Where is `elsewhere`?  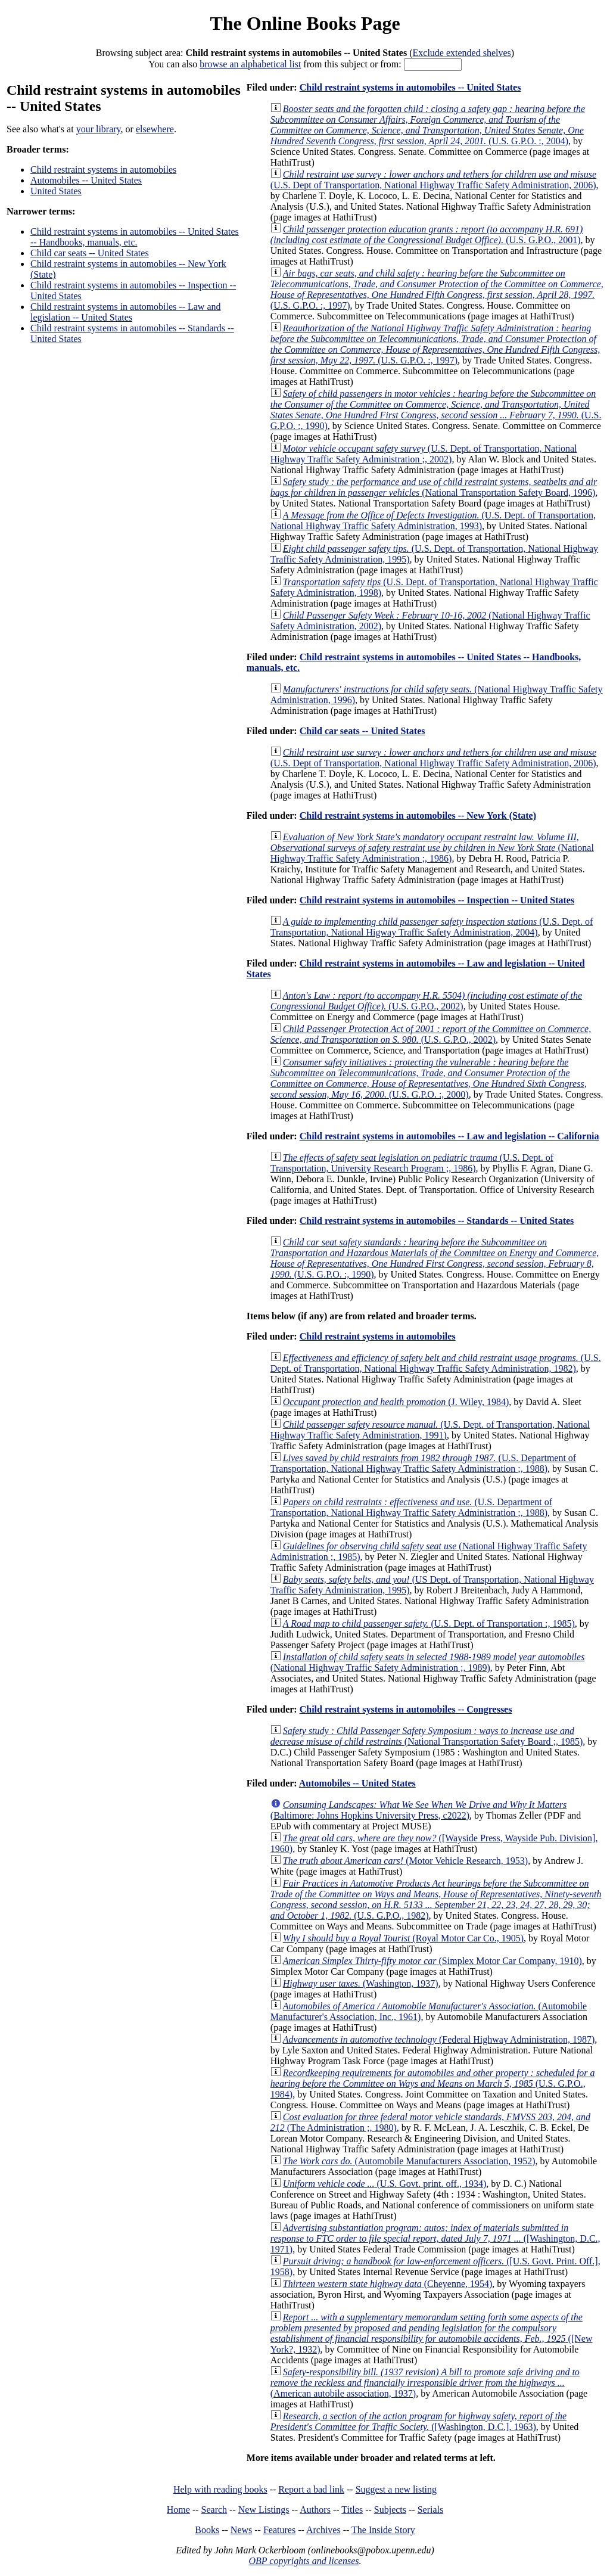 elsewhere is located at coordinates (155, 129).